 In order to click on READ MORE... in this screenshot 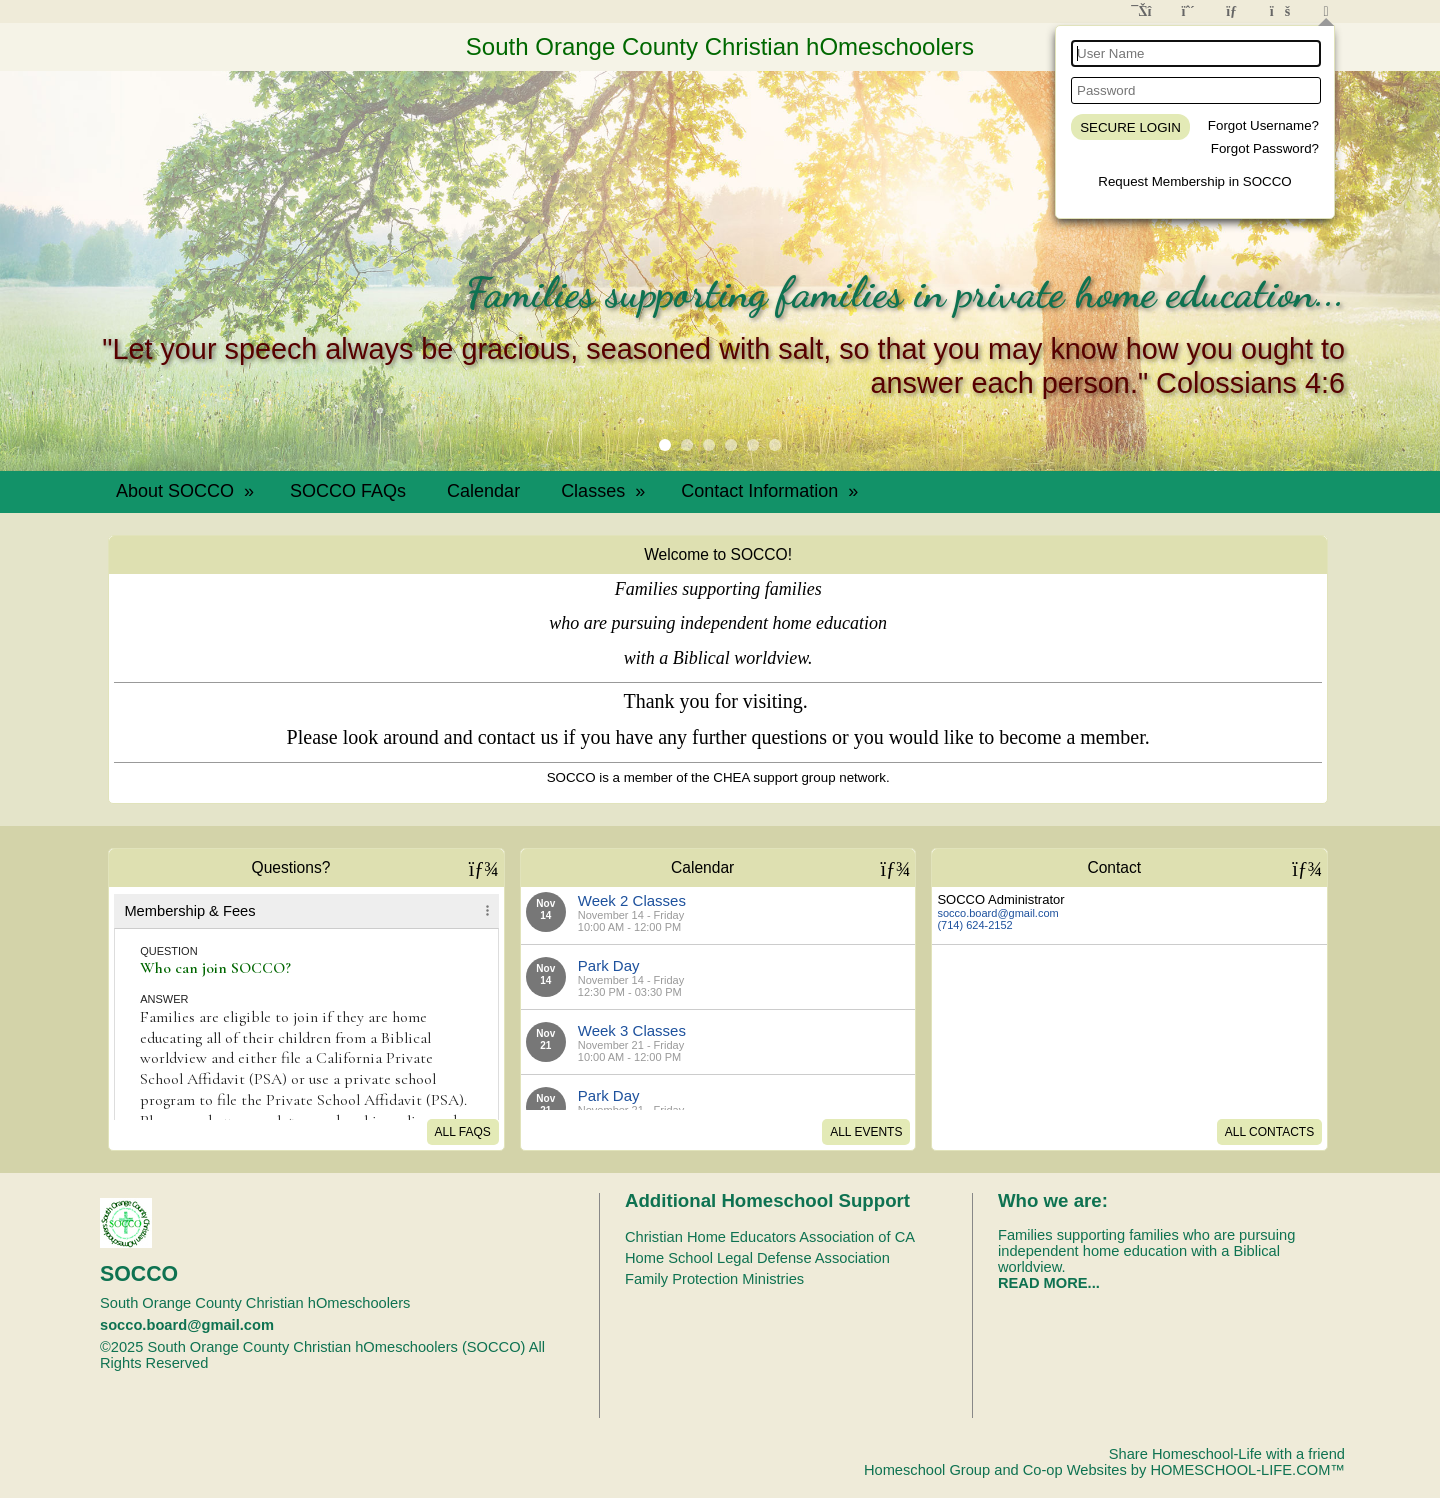, I will do `click(1049, 1283)`.